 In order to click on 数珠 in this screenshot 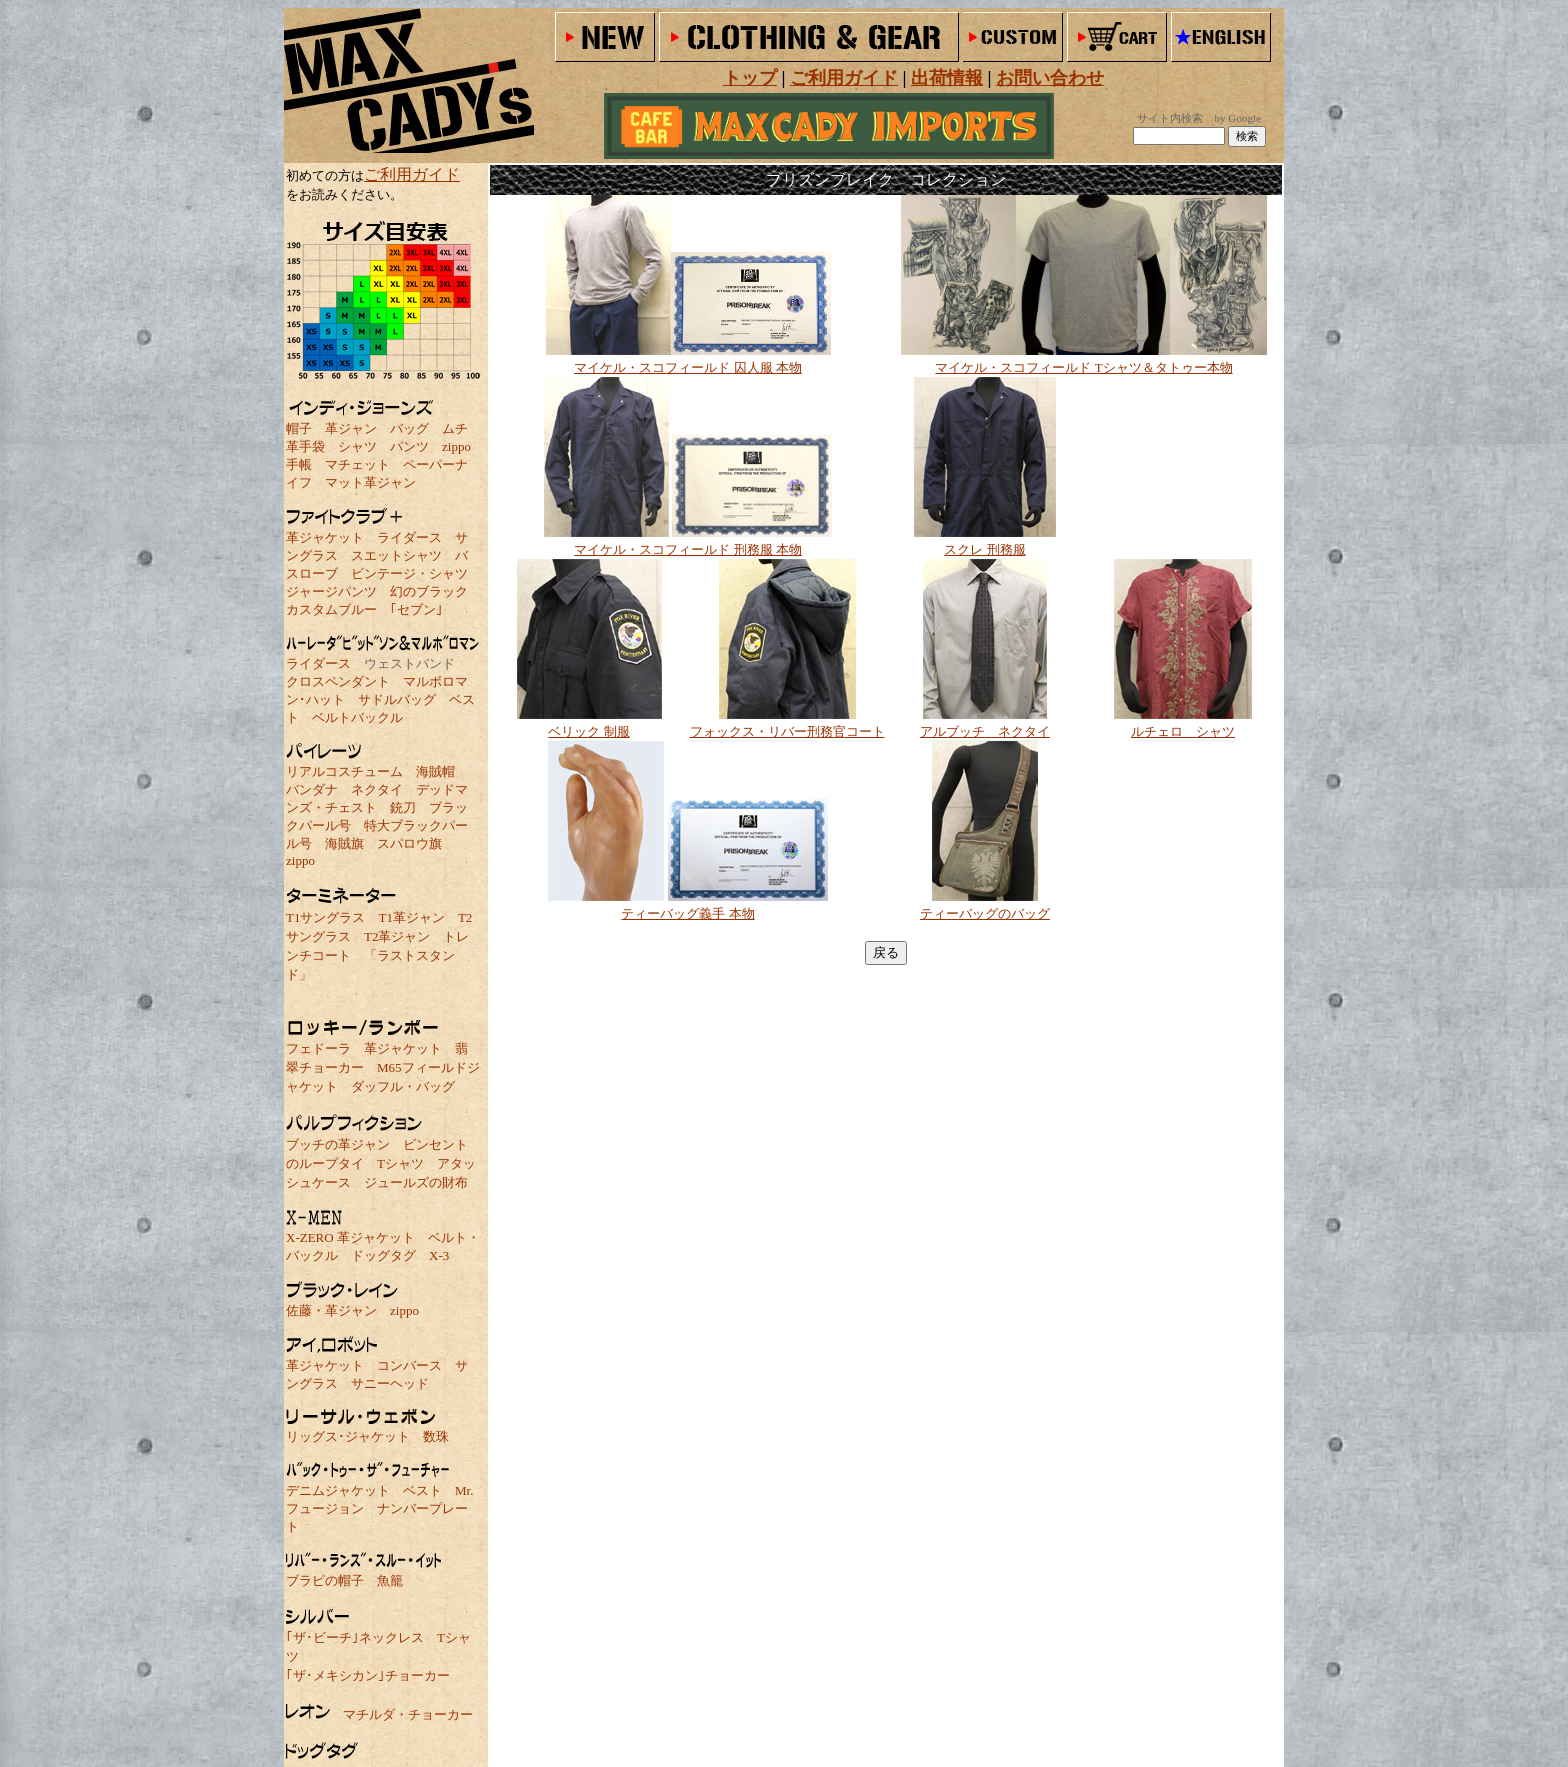, I will do `click(436, 1436)`.